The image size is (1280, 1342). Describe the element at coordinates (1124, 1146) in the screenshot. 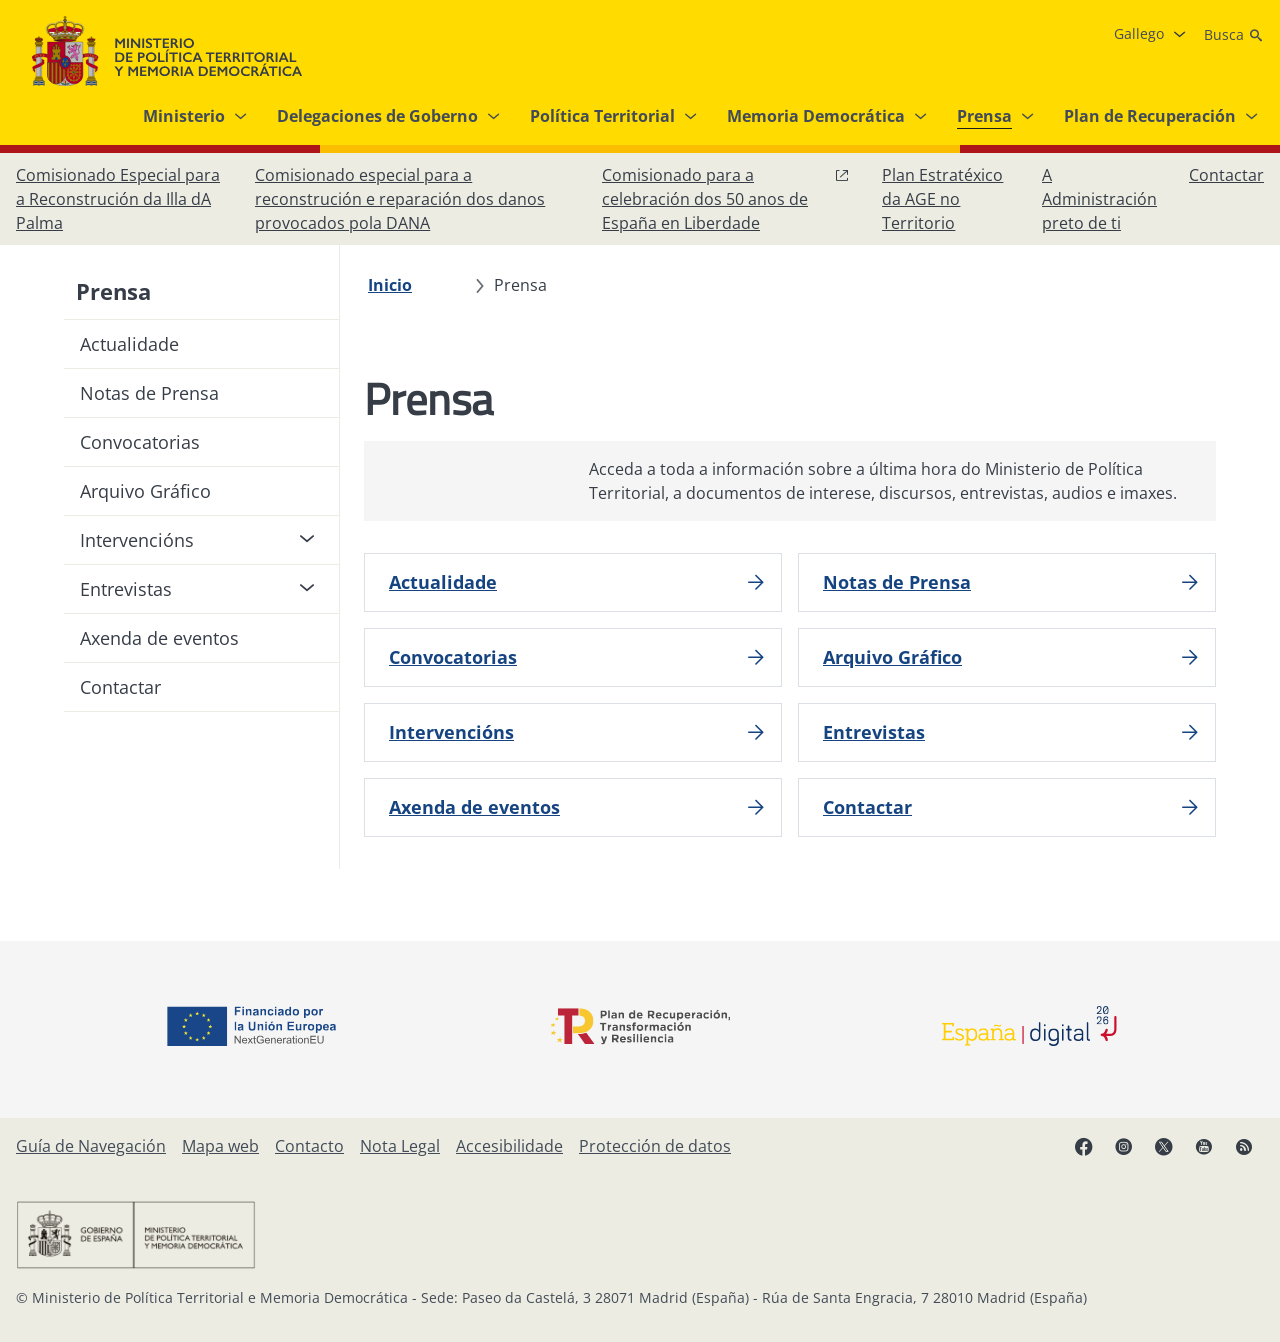

I see `[Instagram, abre en xanela nova]` at that location.